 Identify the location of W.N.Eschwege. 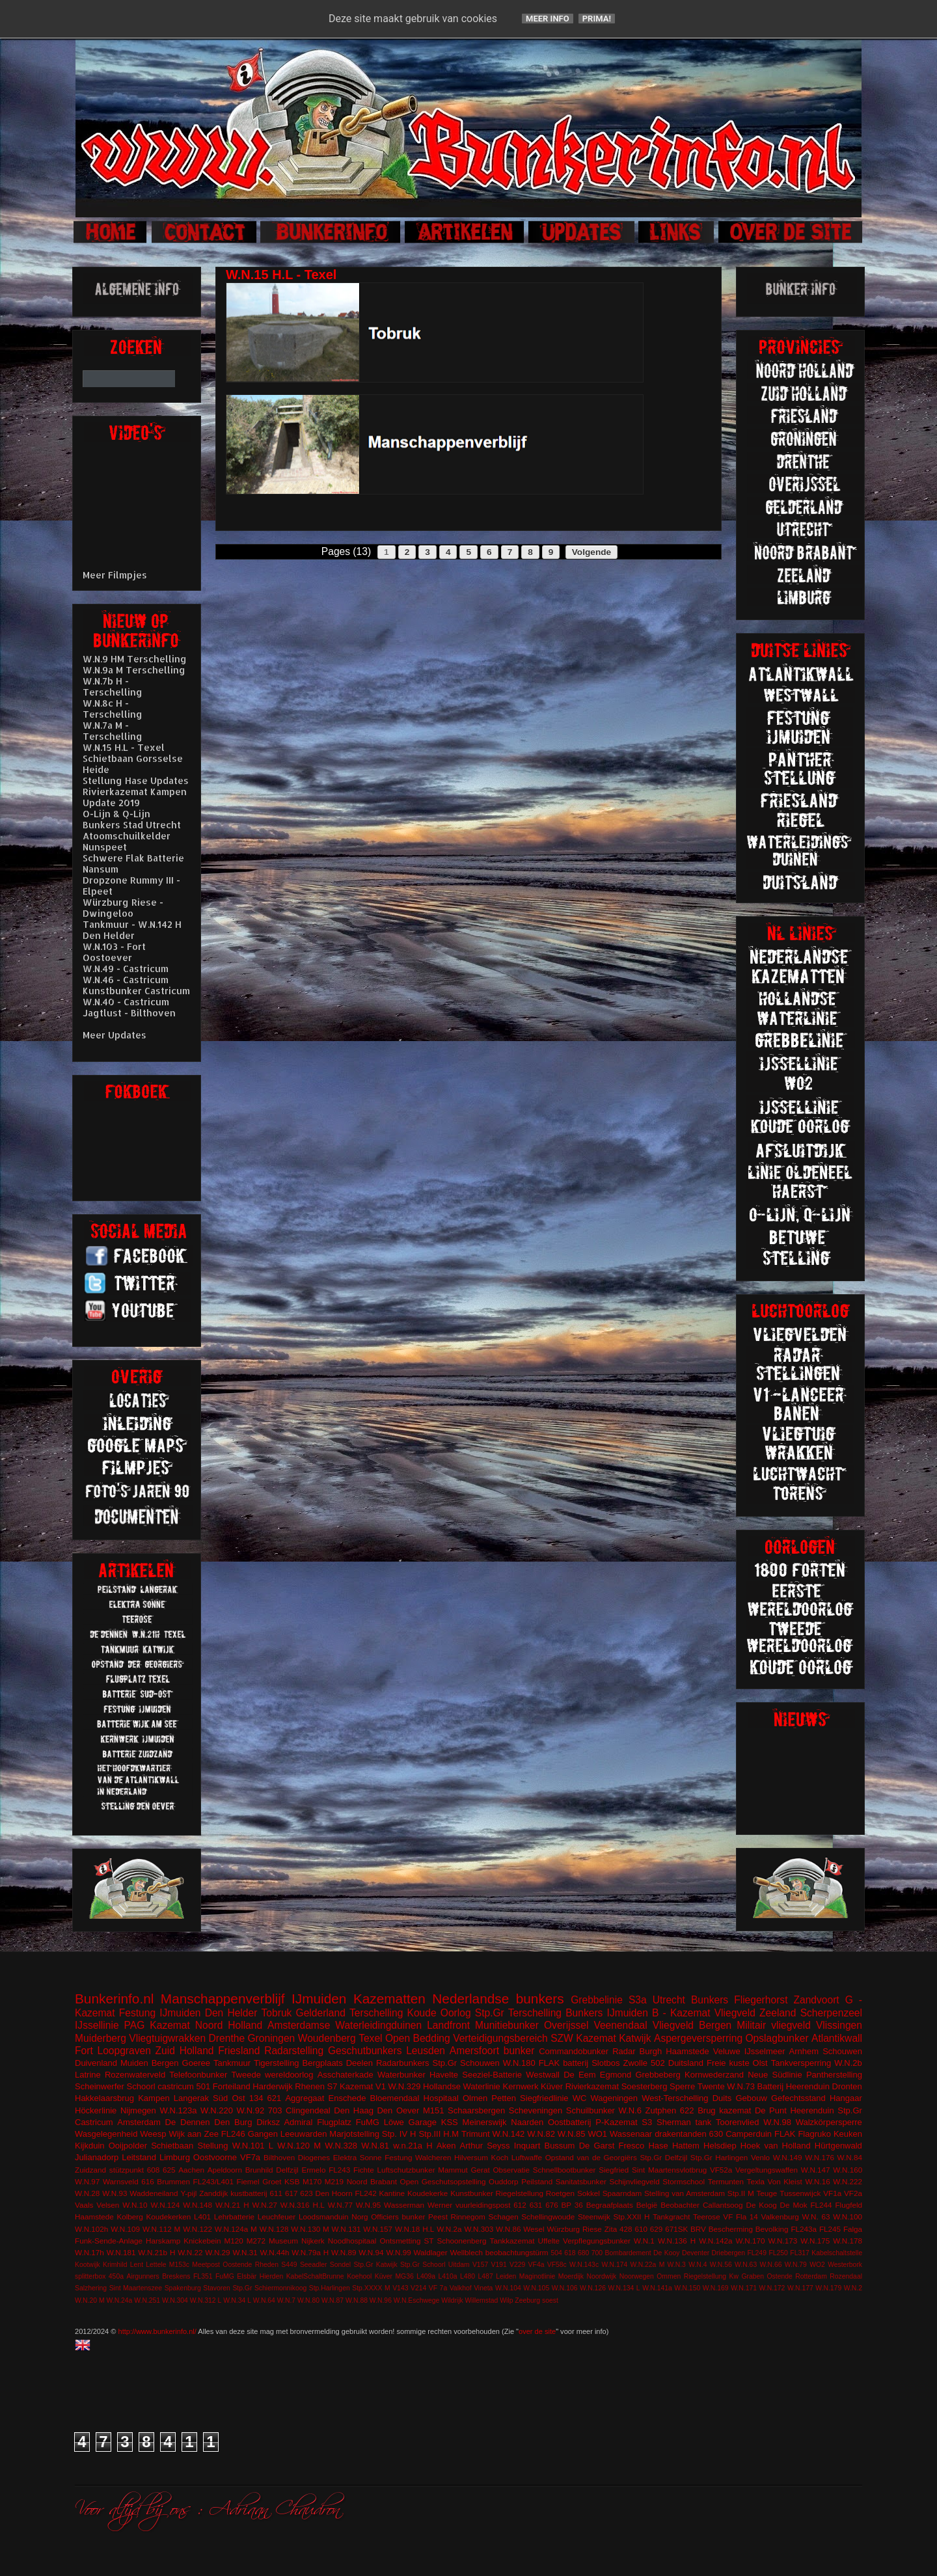
(416, 2300).